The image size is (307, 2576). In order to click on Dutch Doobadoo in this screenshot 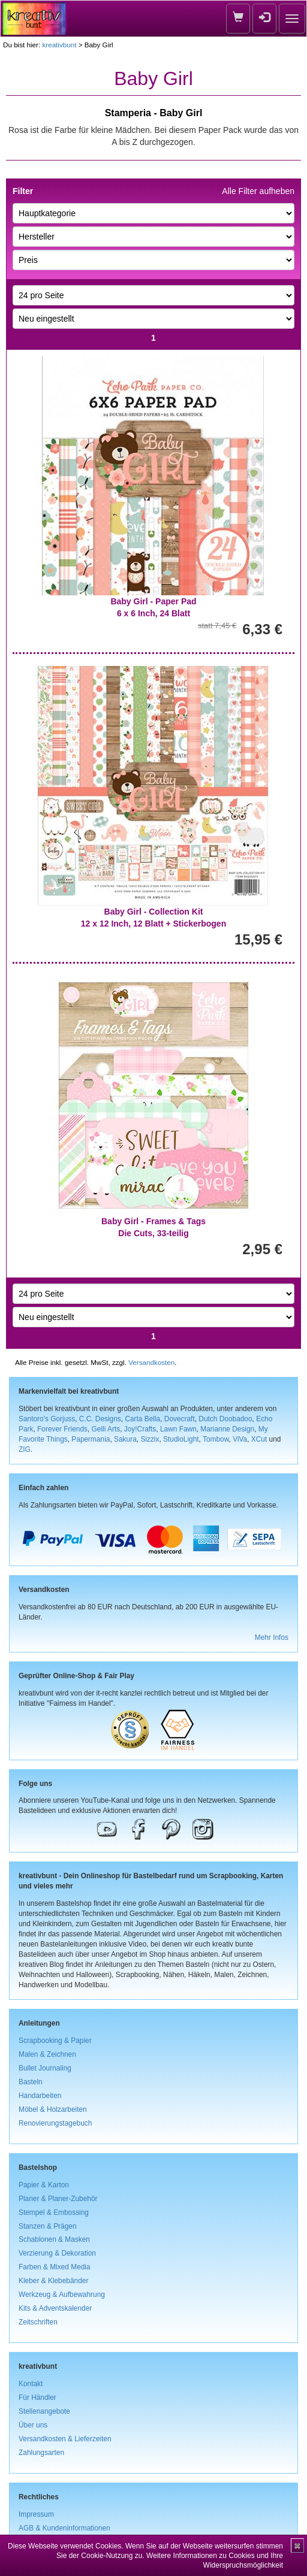, I will do `click(225, 1419)`.